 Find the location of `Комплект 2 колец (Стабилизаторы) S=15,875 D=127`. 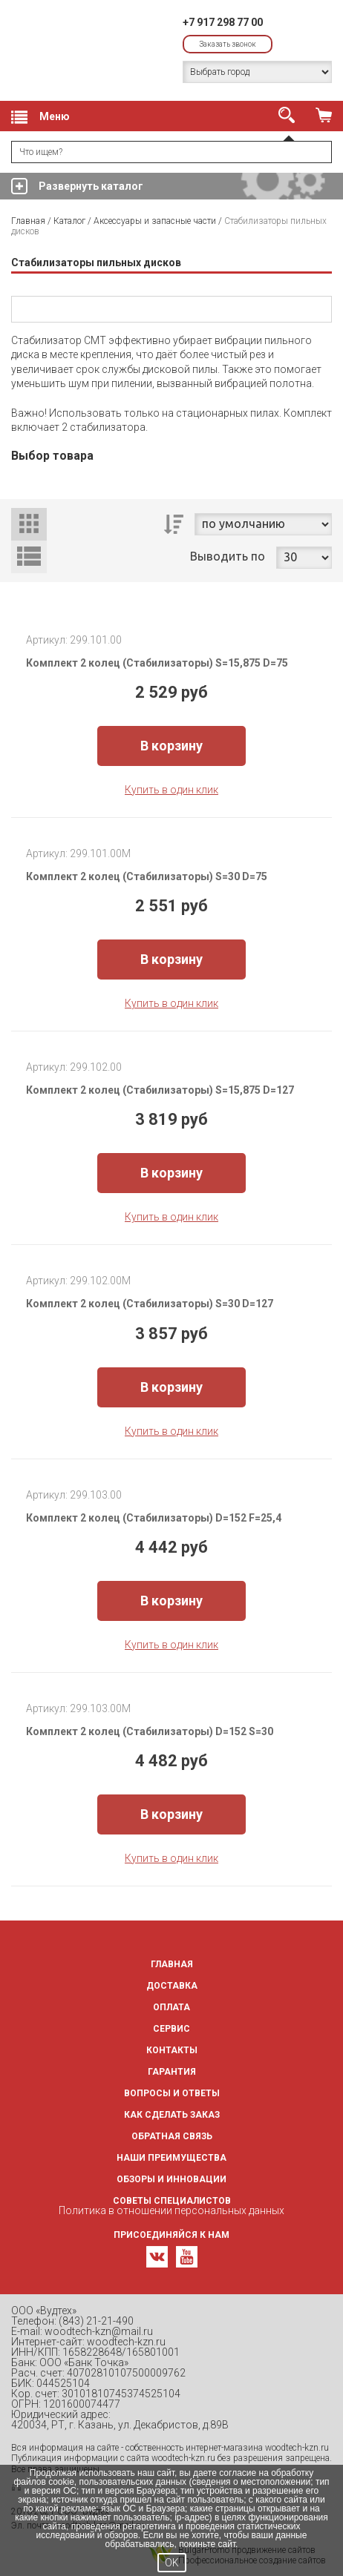

Комплект 2 колец (Стабилизаторы) S=15,875 D=127 is located at coordinates (160, 1090).